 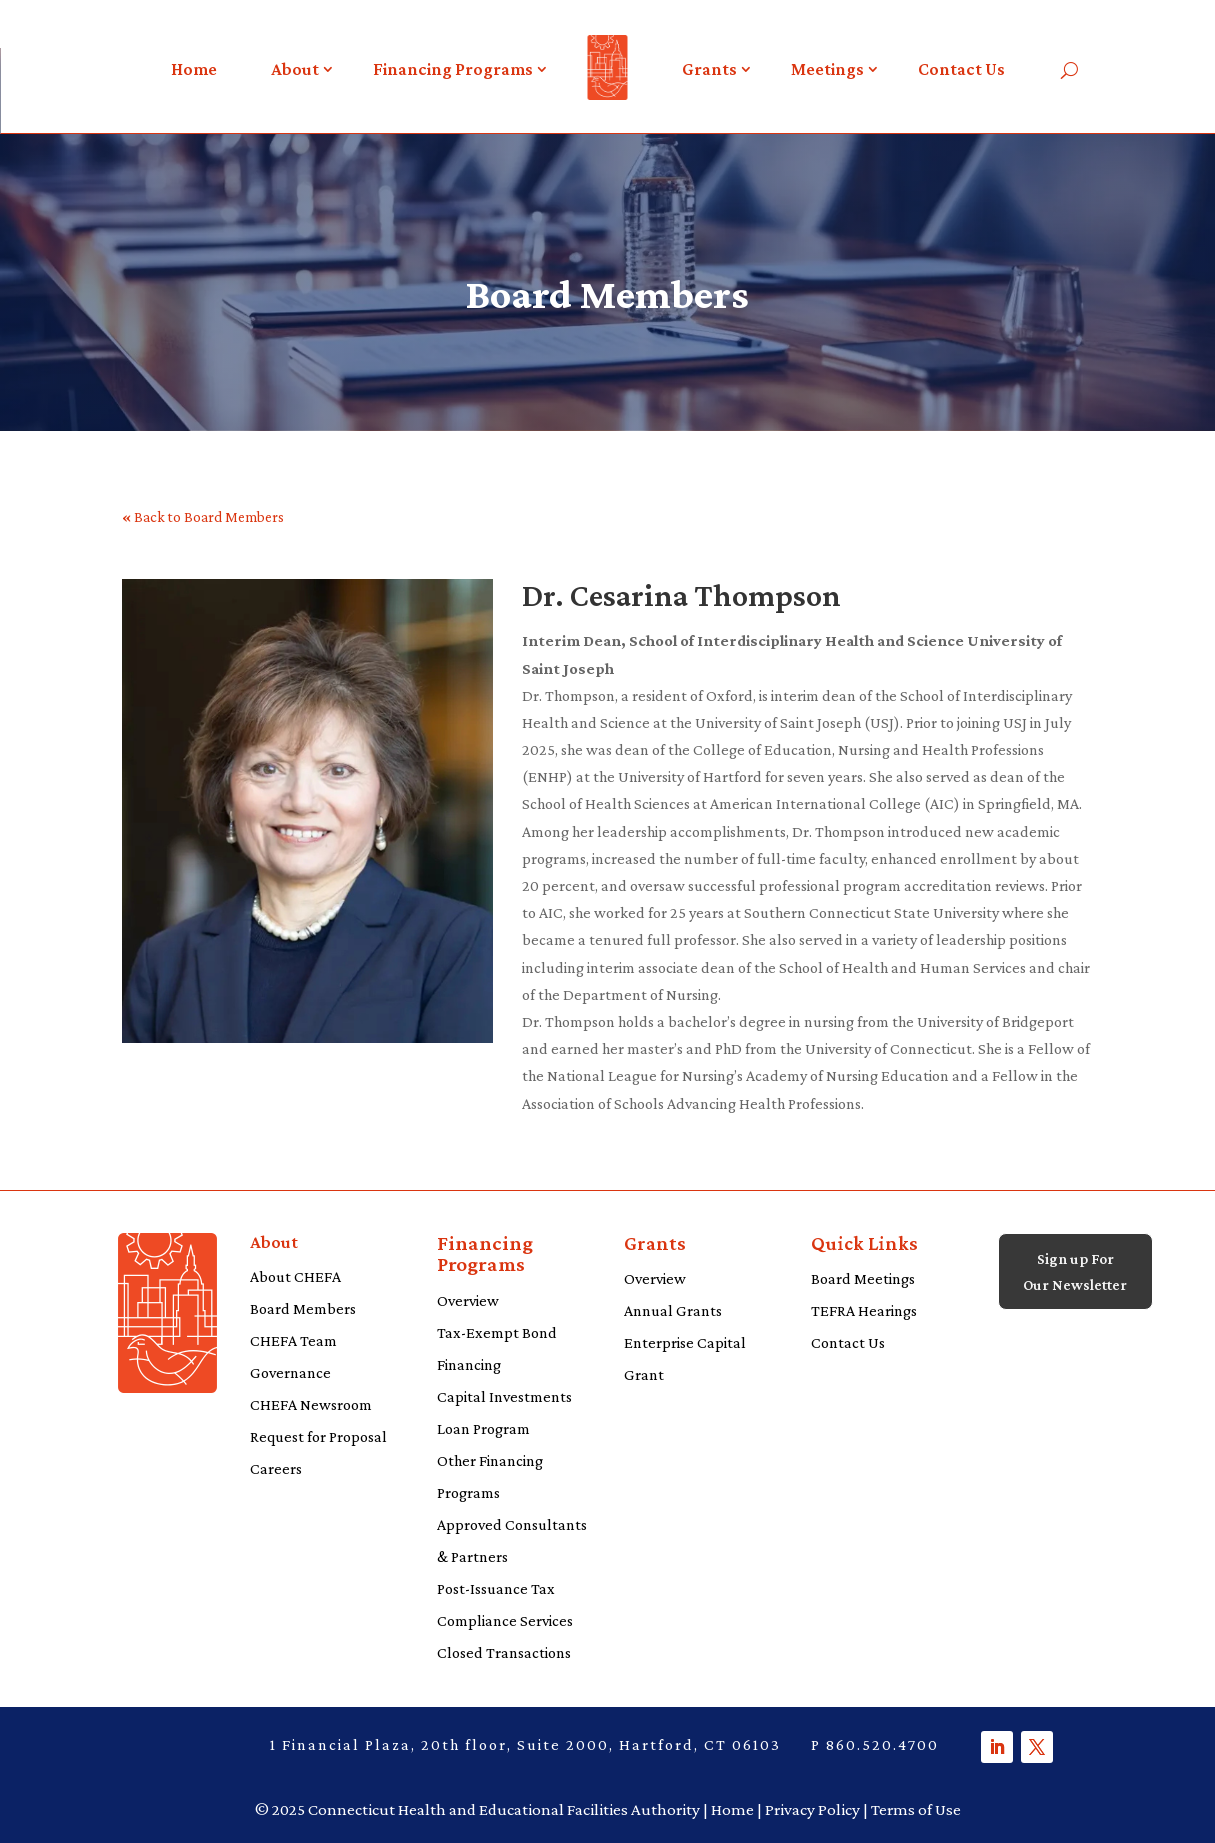 I want to click on Privacy Policy, so click(x=812, y=1809).